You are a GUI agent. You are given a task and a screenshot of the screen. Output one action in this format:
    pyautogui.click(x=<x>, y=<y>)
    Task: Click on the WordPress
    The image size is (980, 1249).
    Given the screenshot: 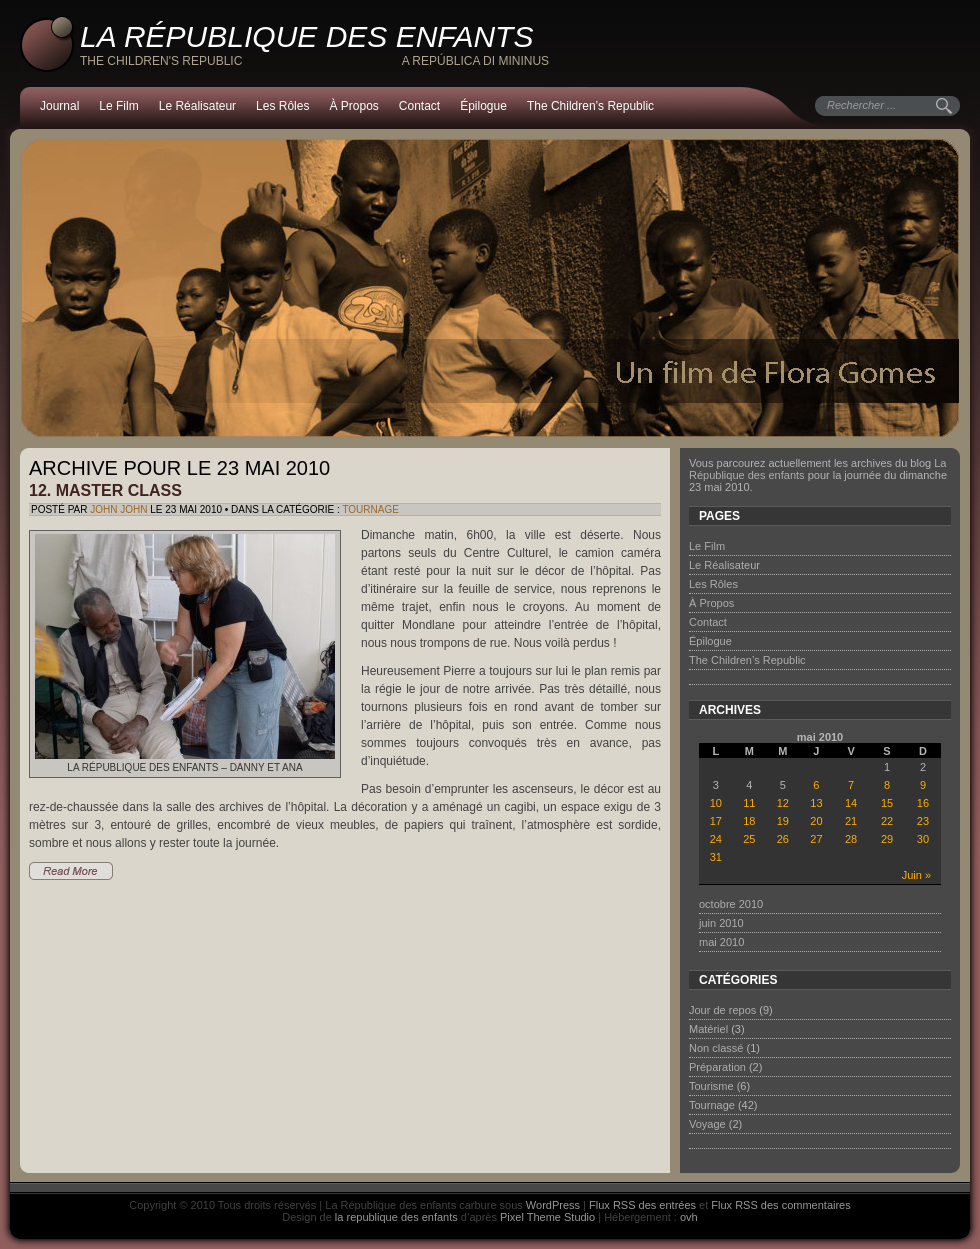 What is the action you would take?
    pyautogui.click(x=553, y=1205)
    